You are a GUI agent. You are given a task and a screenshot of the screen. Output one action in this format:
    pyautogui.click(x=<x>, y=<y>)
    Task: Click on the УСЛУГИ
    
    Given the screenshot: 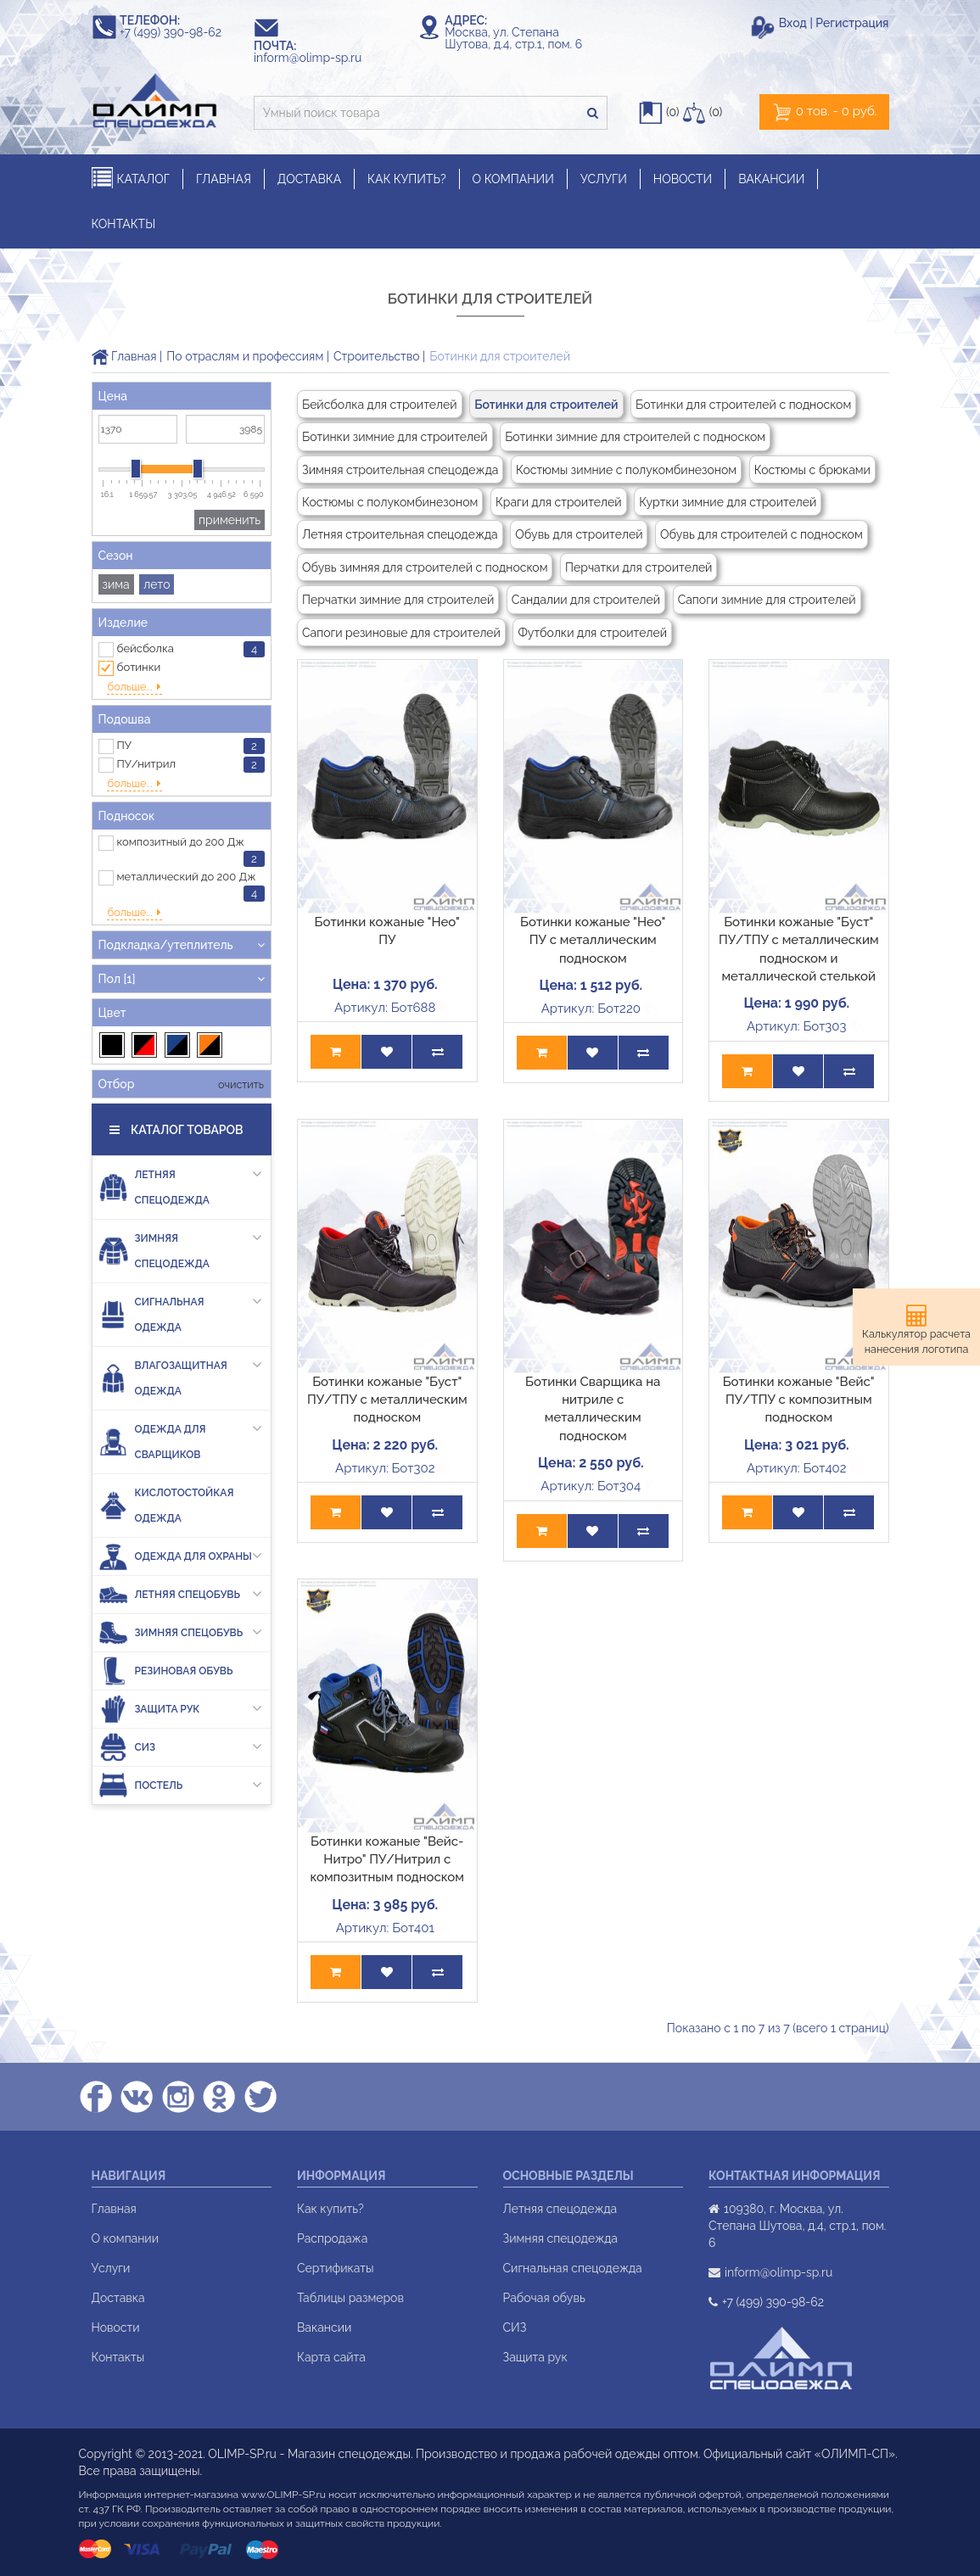 What is the action you would take?
    pyautogui.click(x=603, y=179)
    